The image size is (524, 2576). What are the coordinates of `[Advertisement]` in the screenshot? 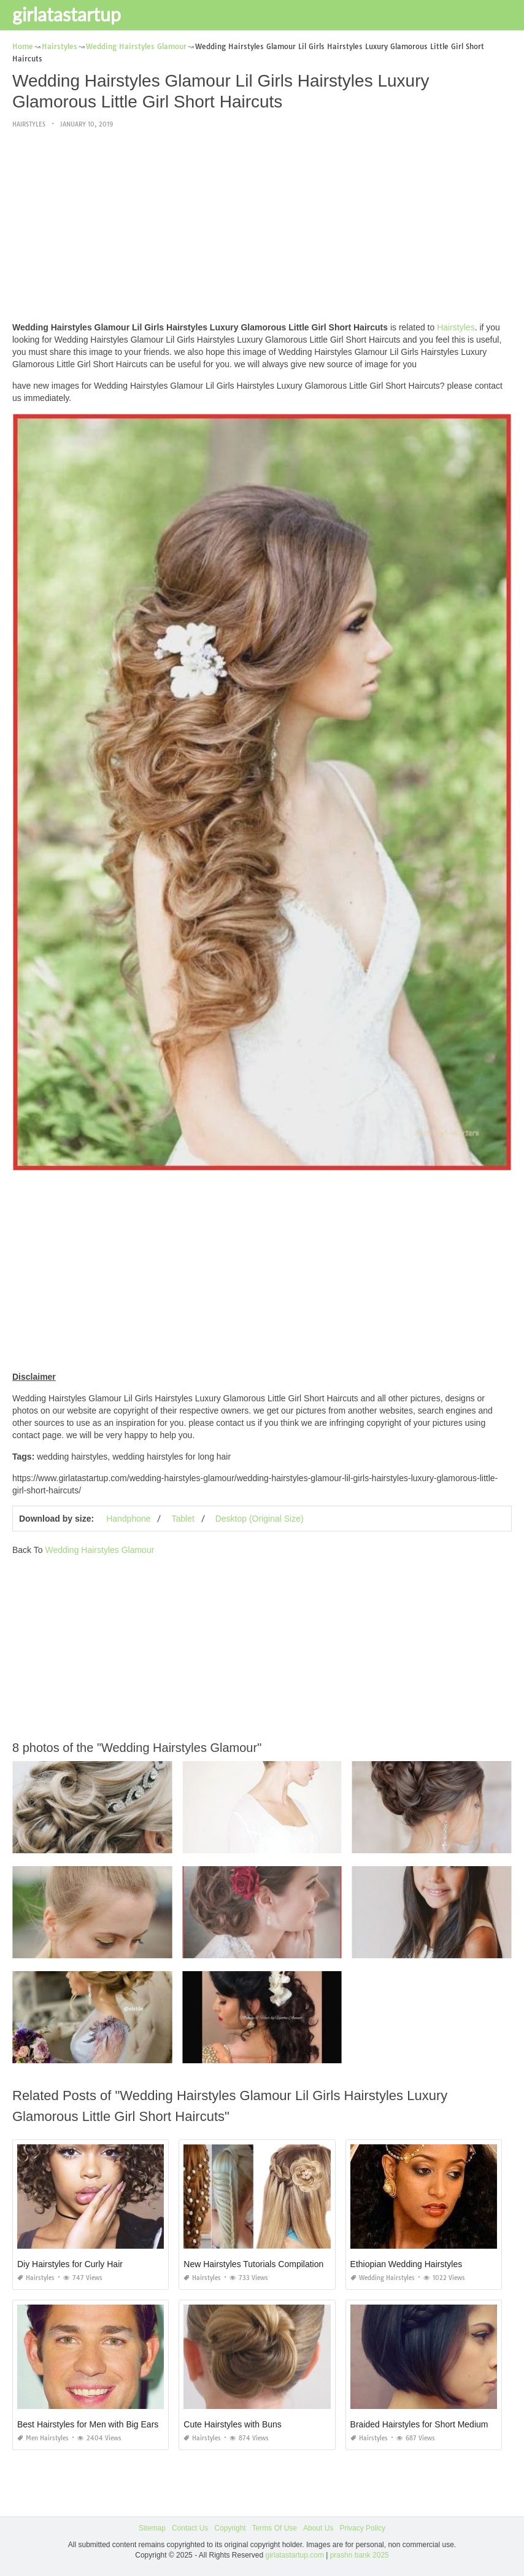 It's located at (262, 226).